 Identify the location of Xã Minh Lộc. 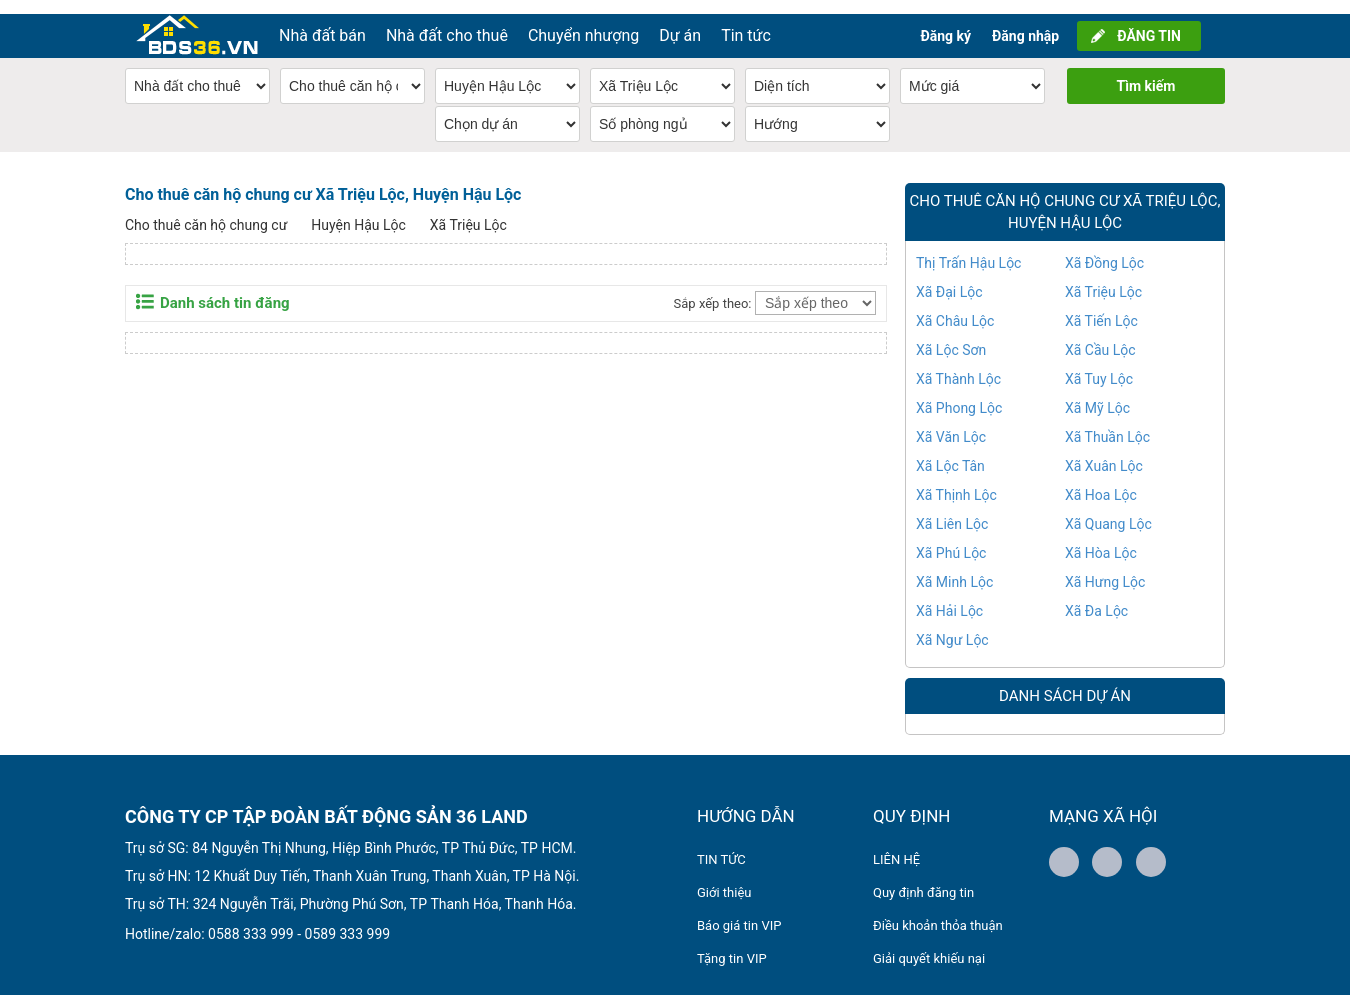
(954, 568).